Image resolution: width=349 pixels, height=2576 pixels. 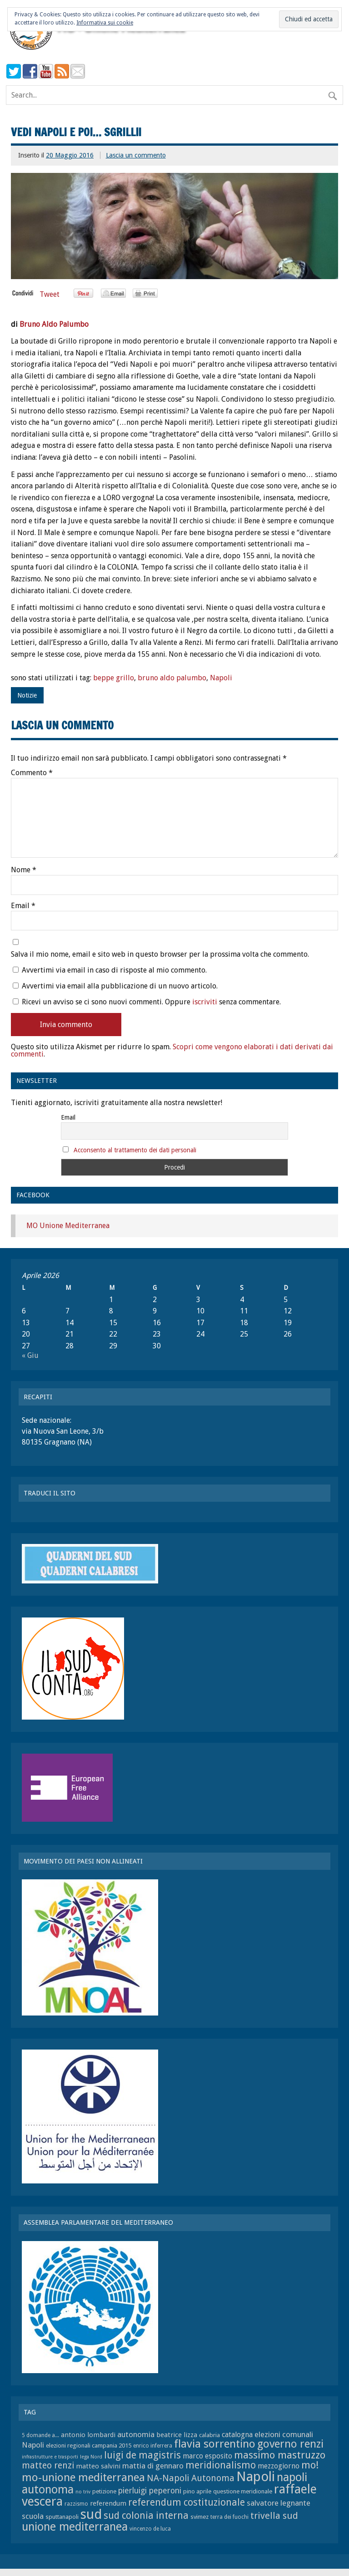 What do you see at coordinates (91, 2514) in the screenshot?
I see `sud [sud (33 elementi)]` at bounding box center [91, 2514].